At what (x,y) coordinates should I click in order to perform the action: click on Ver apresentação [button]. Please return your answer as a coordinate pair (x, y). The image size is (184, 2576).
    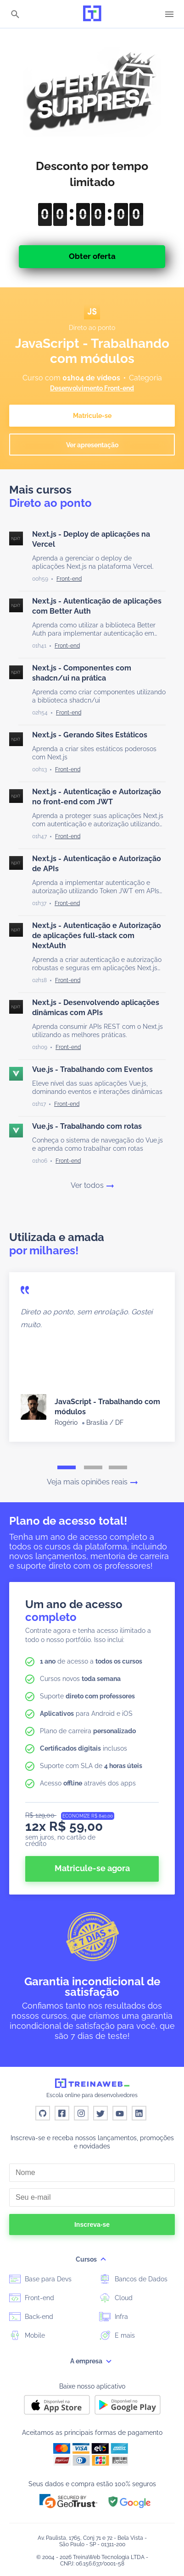
    Looking at the image, I should click on (92, 445).